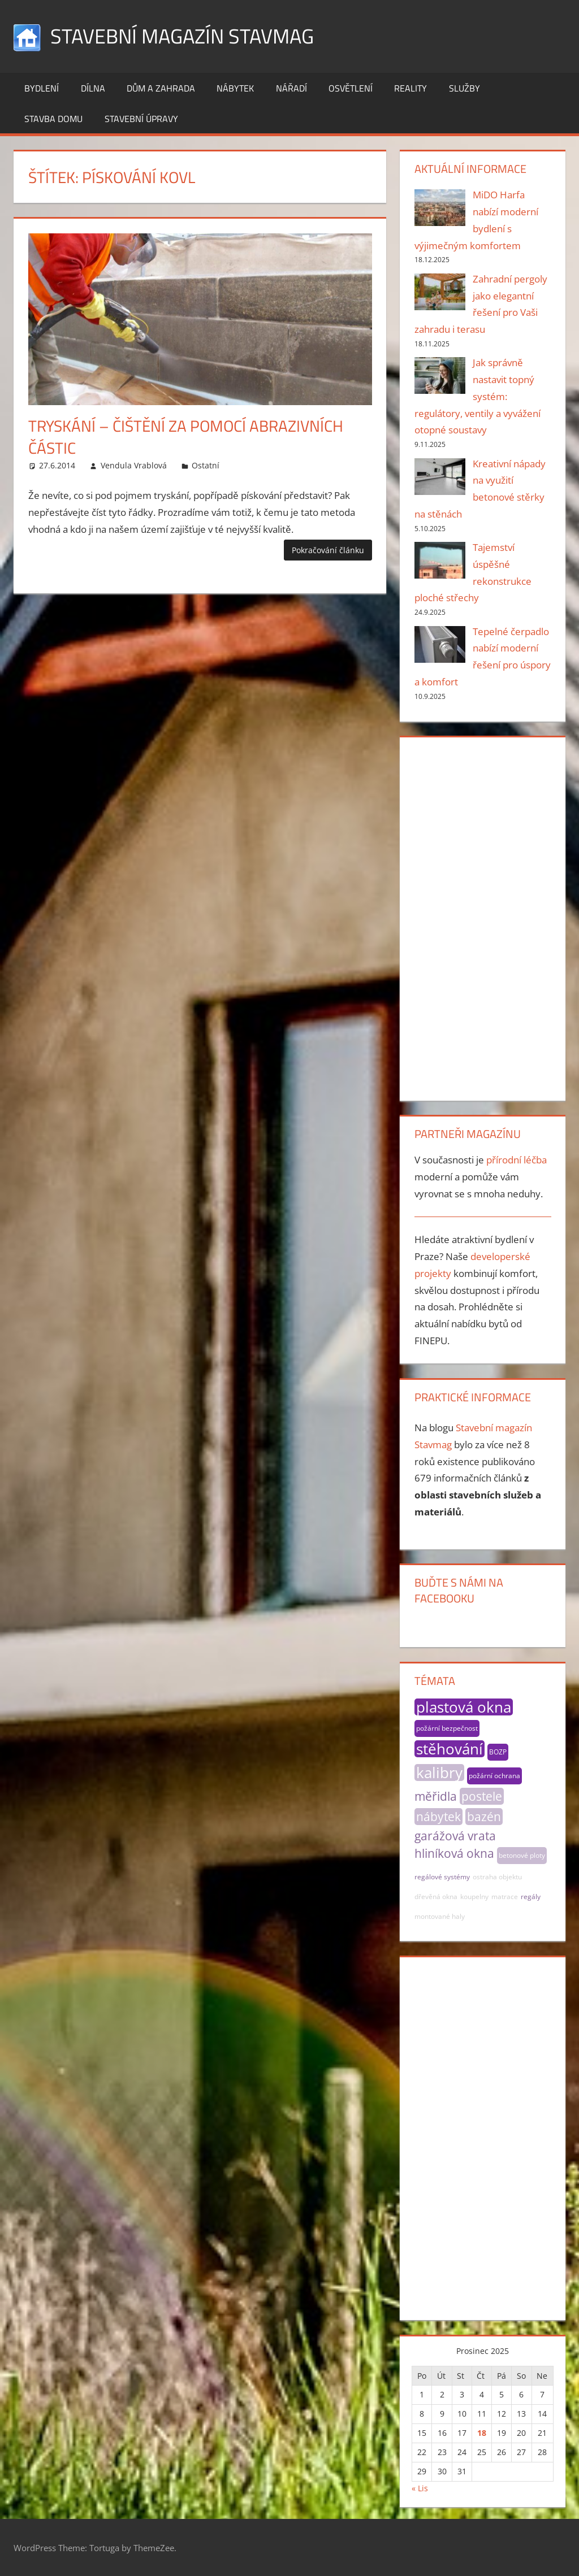 The height and width of the screenshot is (2576, 579). Describe the element at coordinates (93, 88) in the screenshot. I see `Dílna` at that location.